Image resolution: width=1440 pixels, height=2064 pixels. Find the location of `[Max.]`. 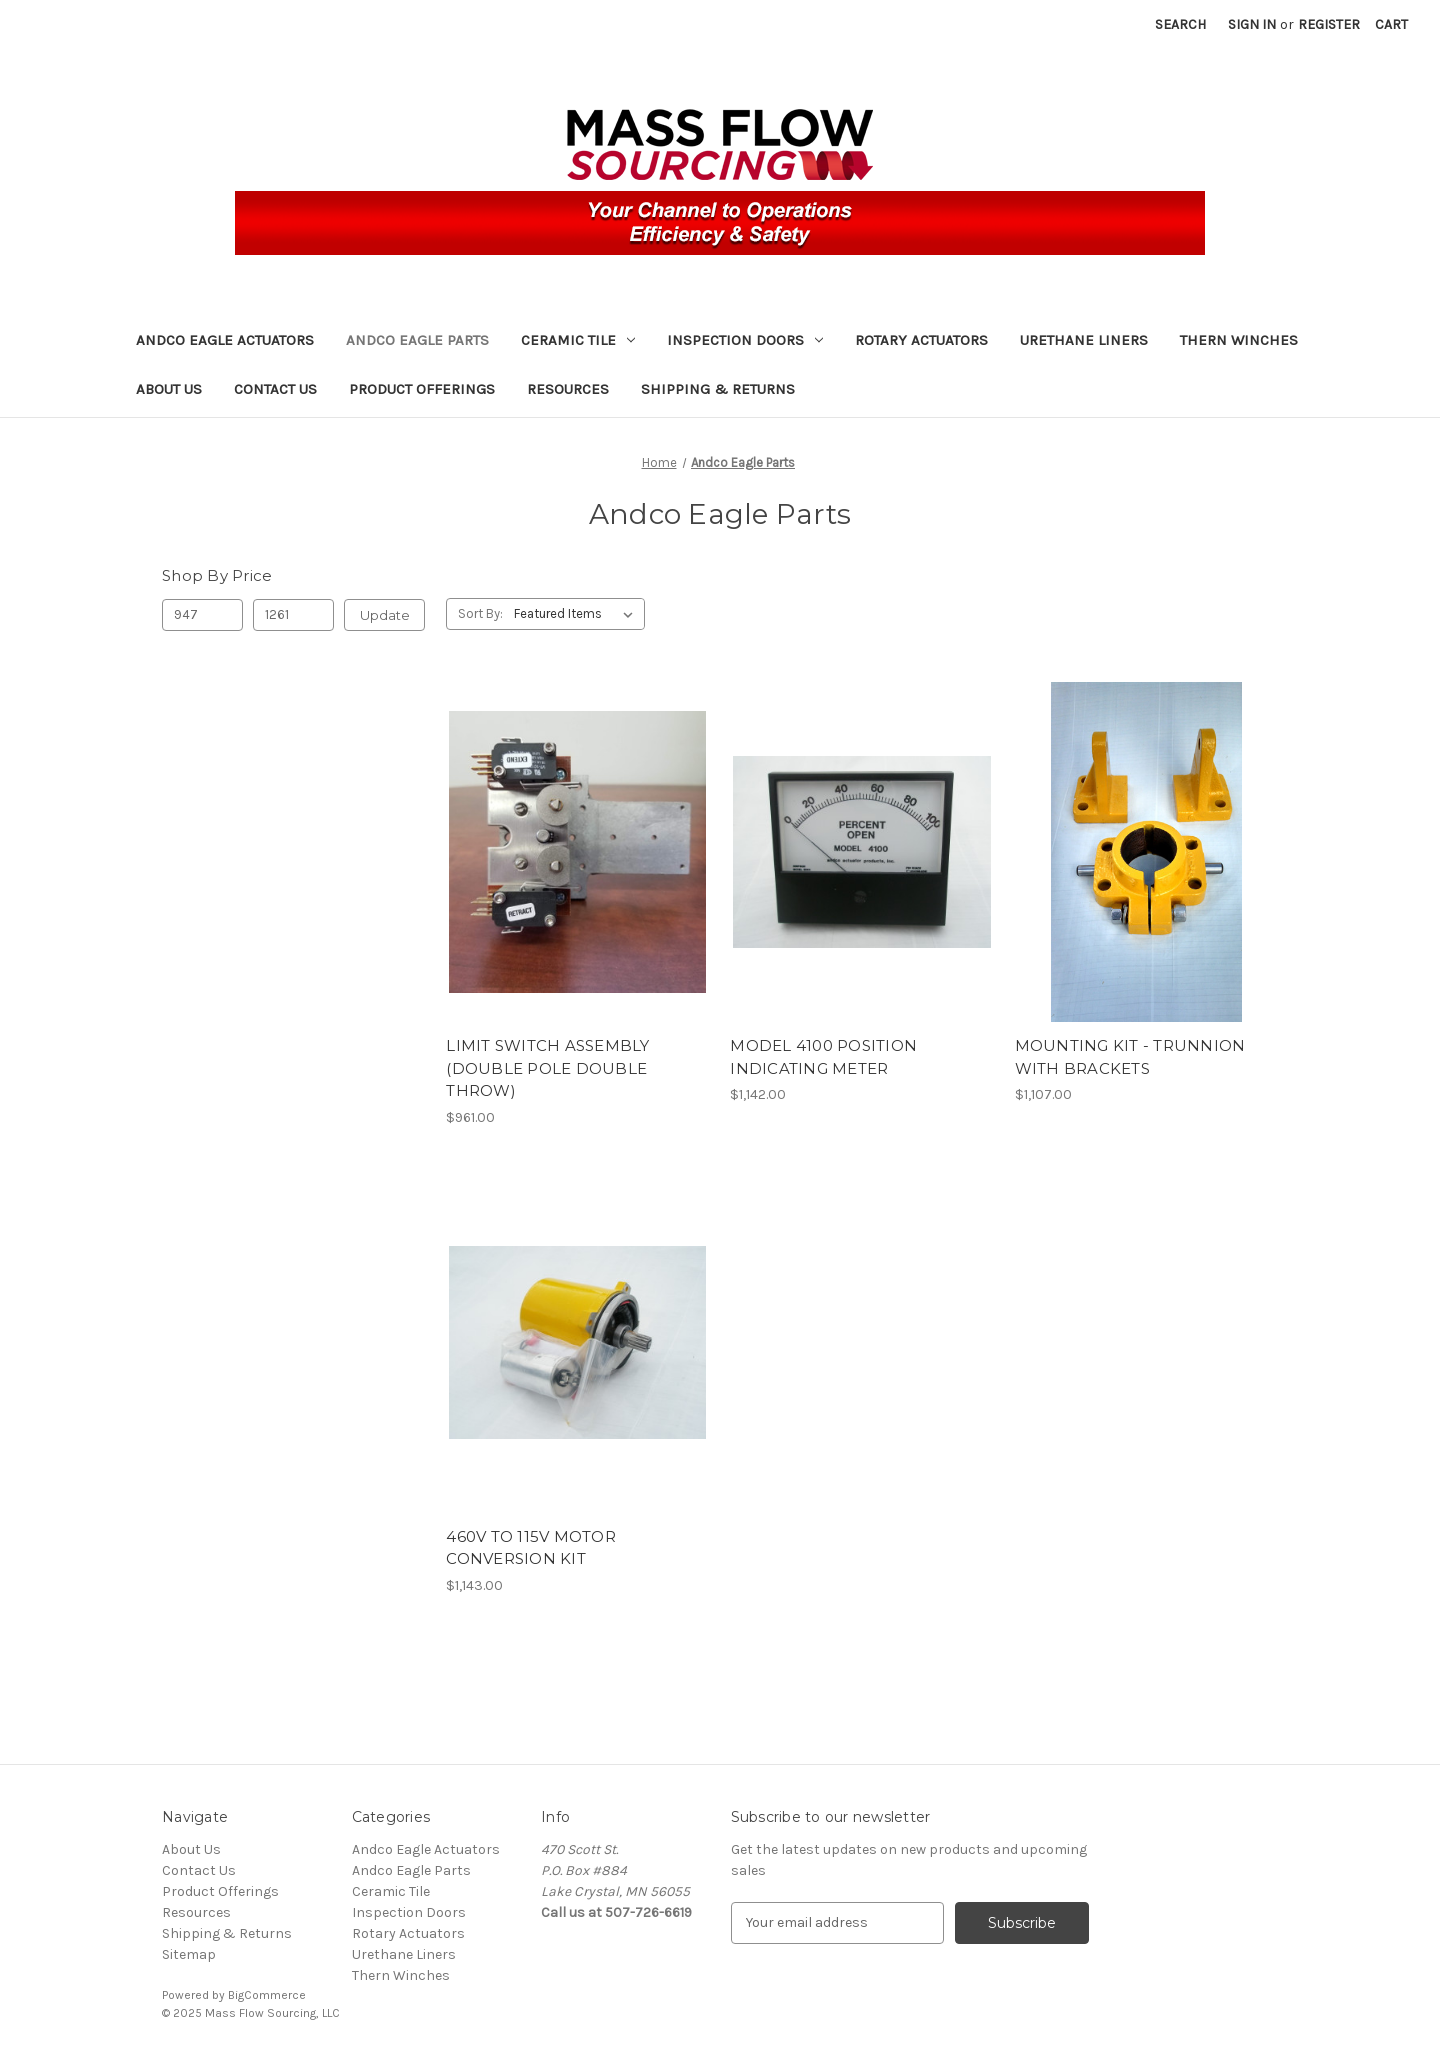

[Max.] is located at coordinates (293, 615).